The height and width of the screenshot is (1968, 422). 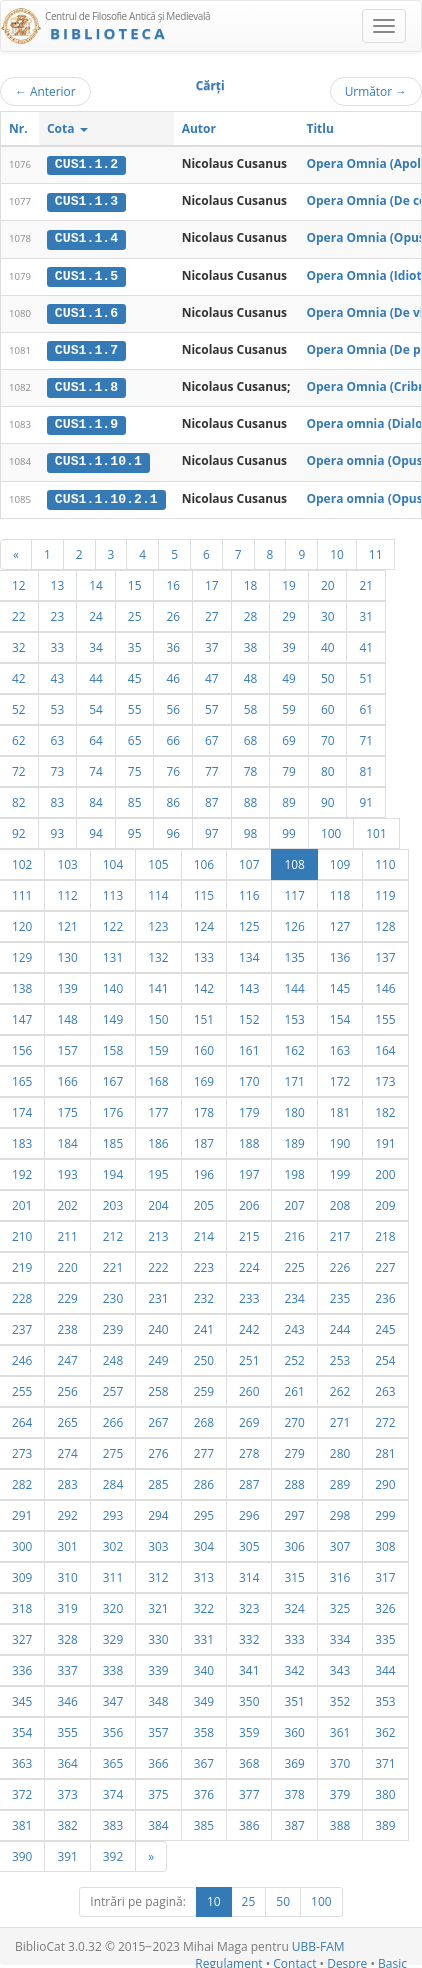 What do you see at coordinates (58, 612) in the screenshot?
I see `23` at bounding box center [58, 612].